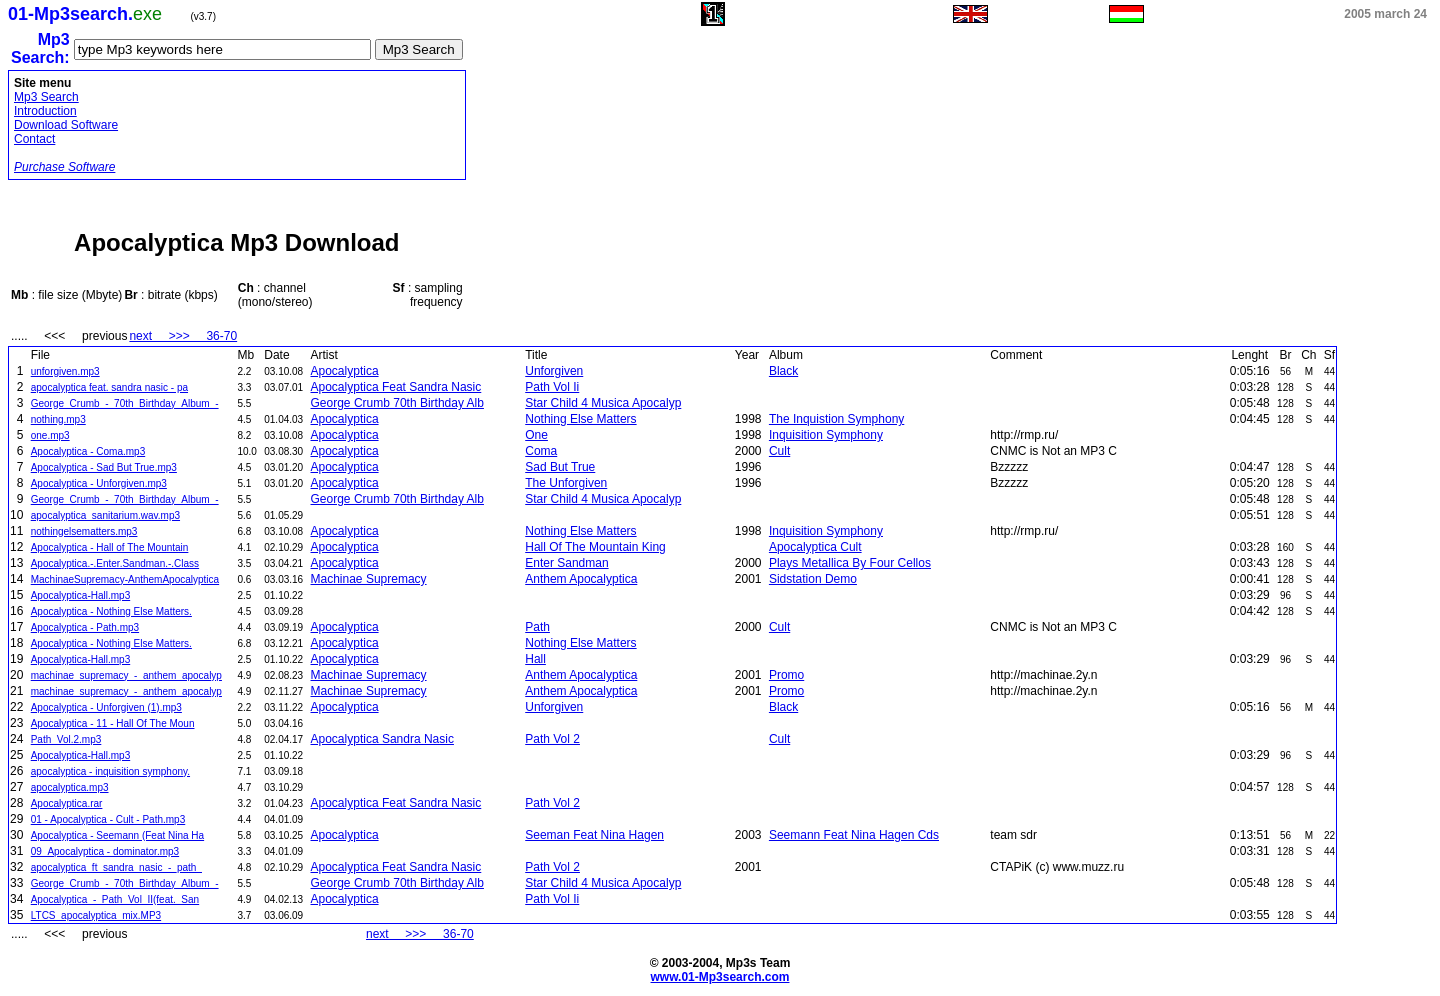  I want to click on Anthem Apocalyptica, so click(581, 579).